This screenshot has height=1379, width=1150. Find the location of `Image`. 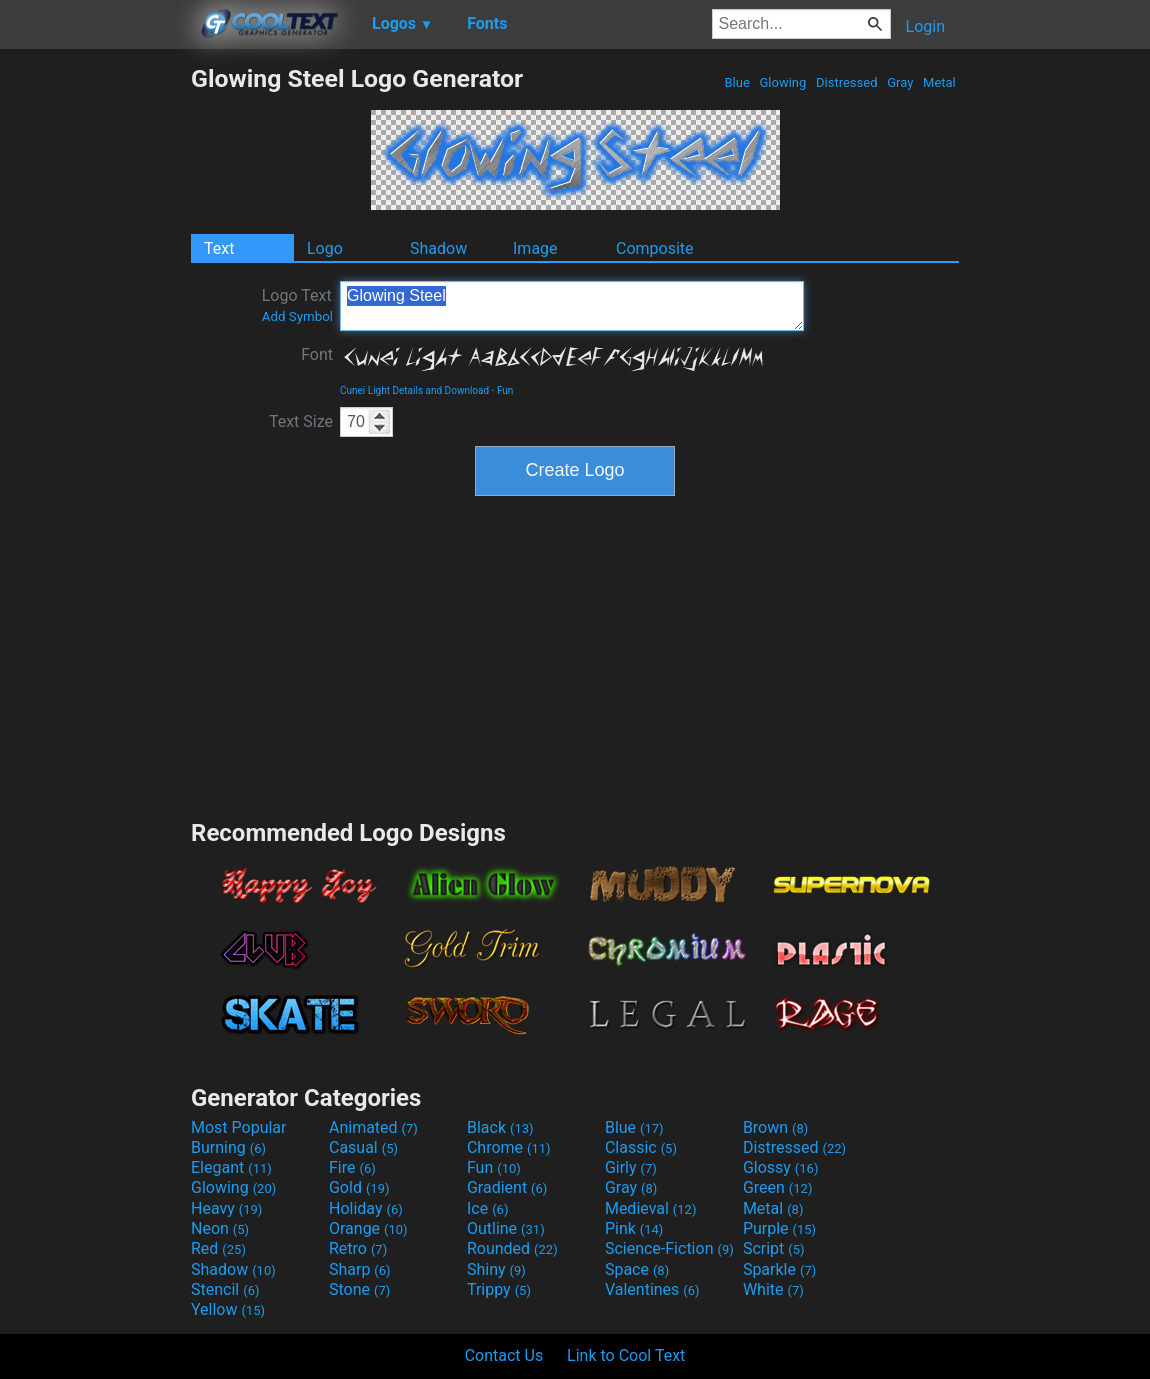

Image is located at coordinates (535, 248).